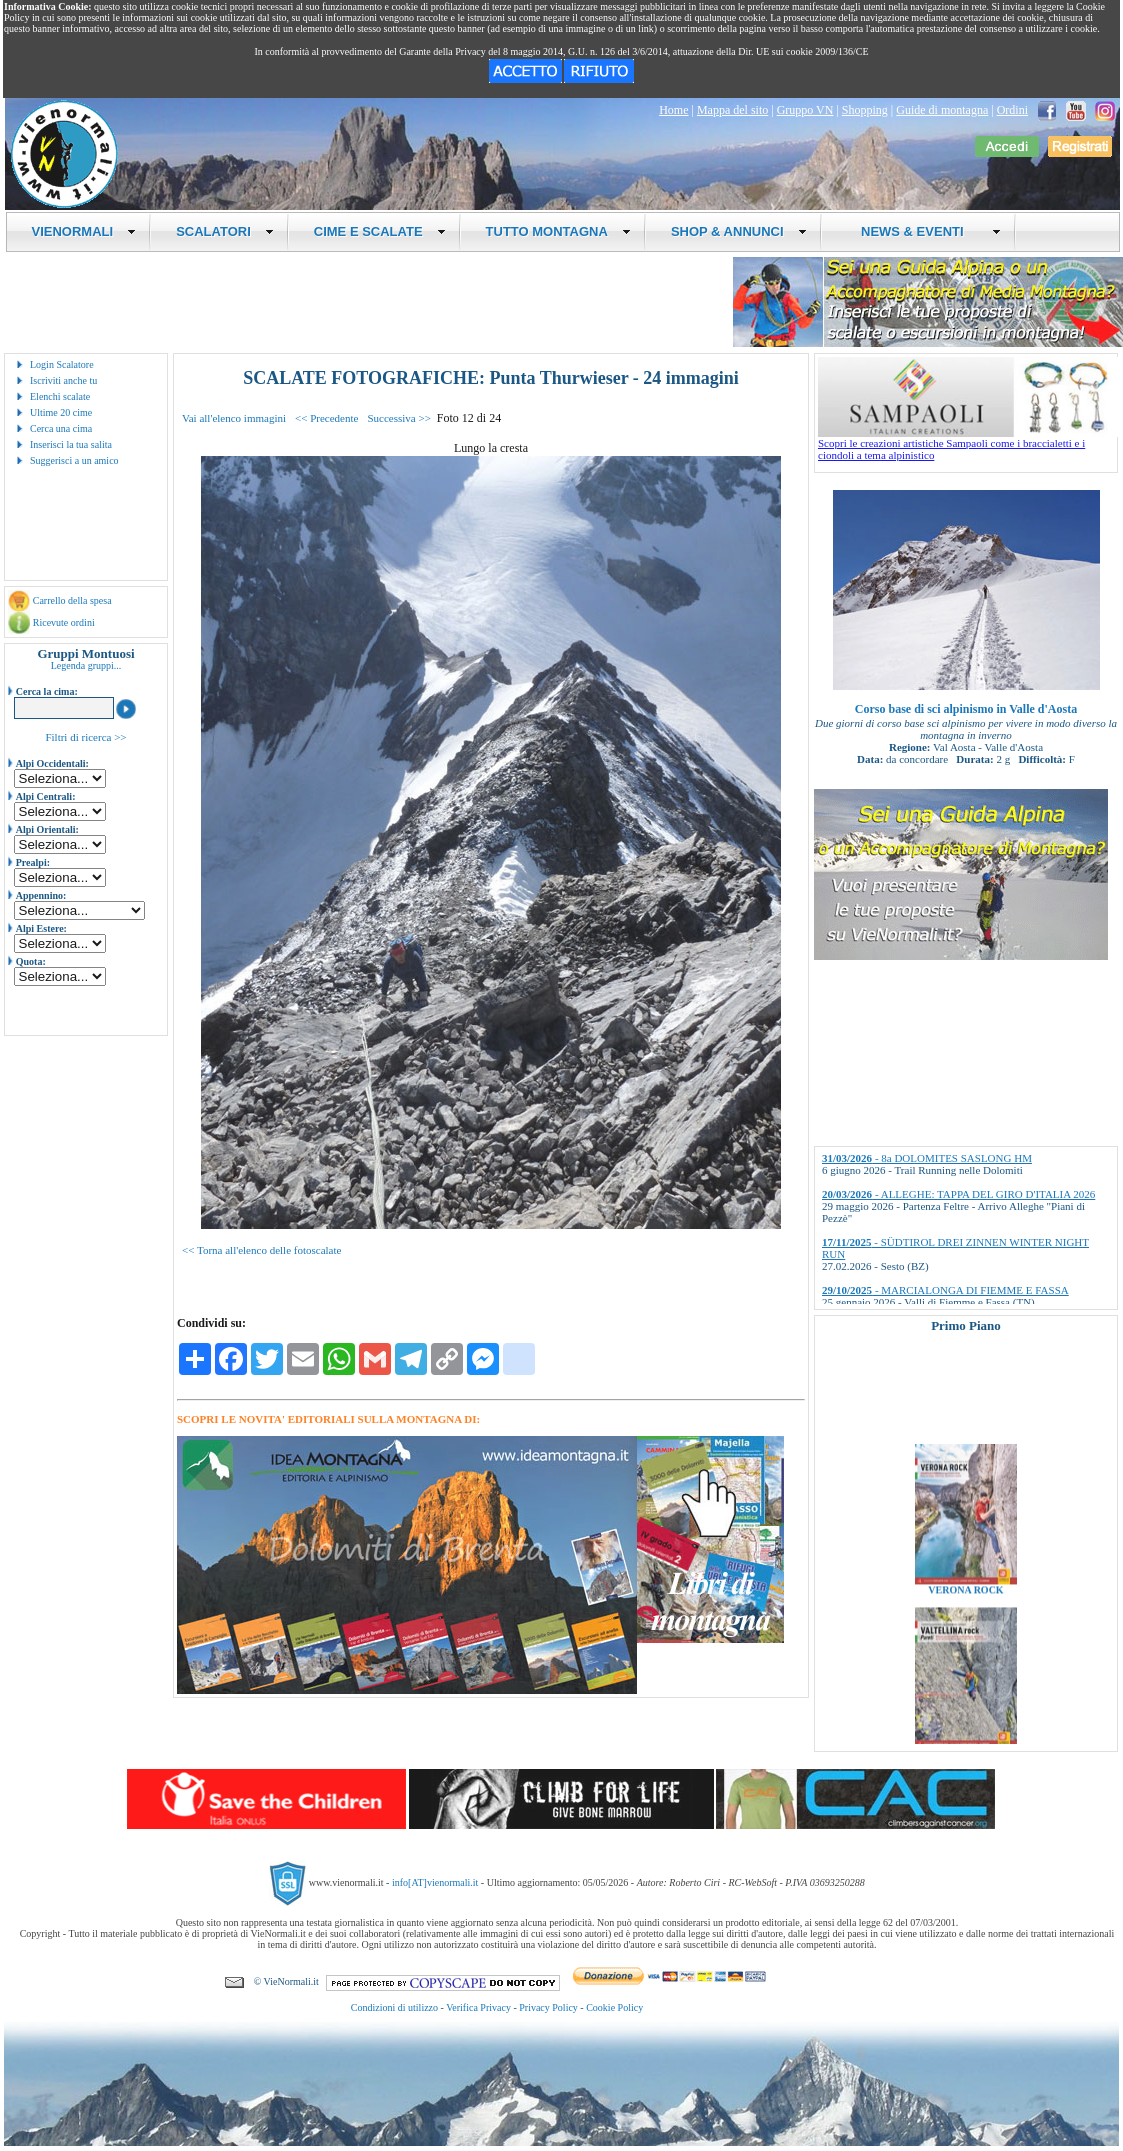  What do you see at coordinates (614, 2007) in the screenshot?
I see `Cookie Policy` at bounding box center [614, 2007].